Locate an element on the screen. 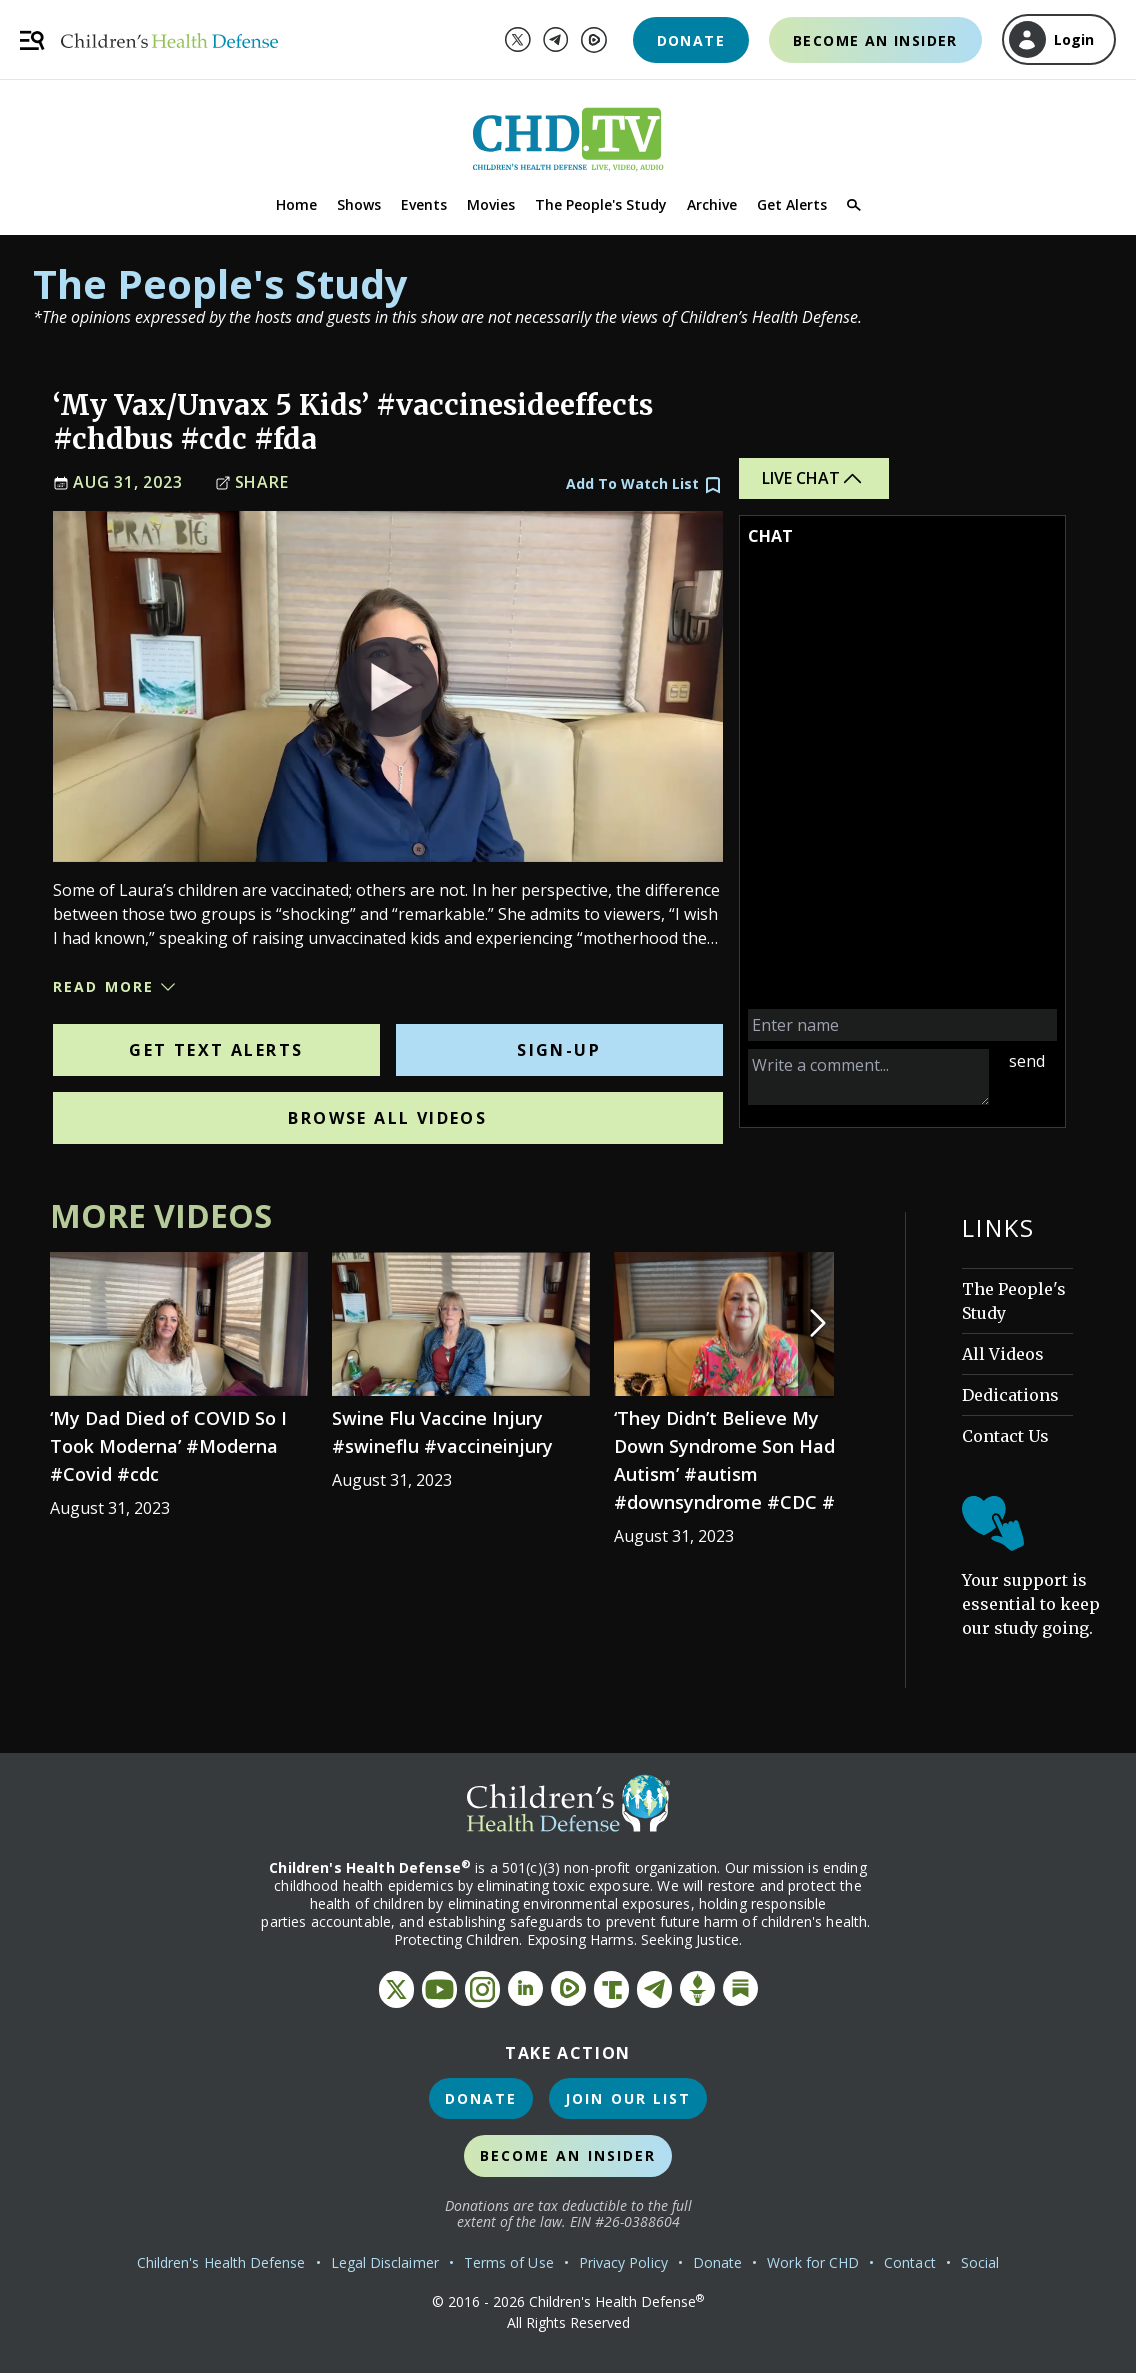  Legal Disclaimer is located at coordinates (385, 2262).